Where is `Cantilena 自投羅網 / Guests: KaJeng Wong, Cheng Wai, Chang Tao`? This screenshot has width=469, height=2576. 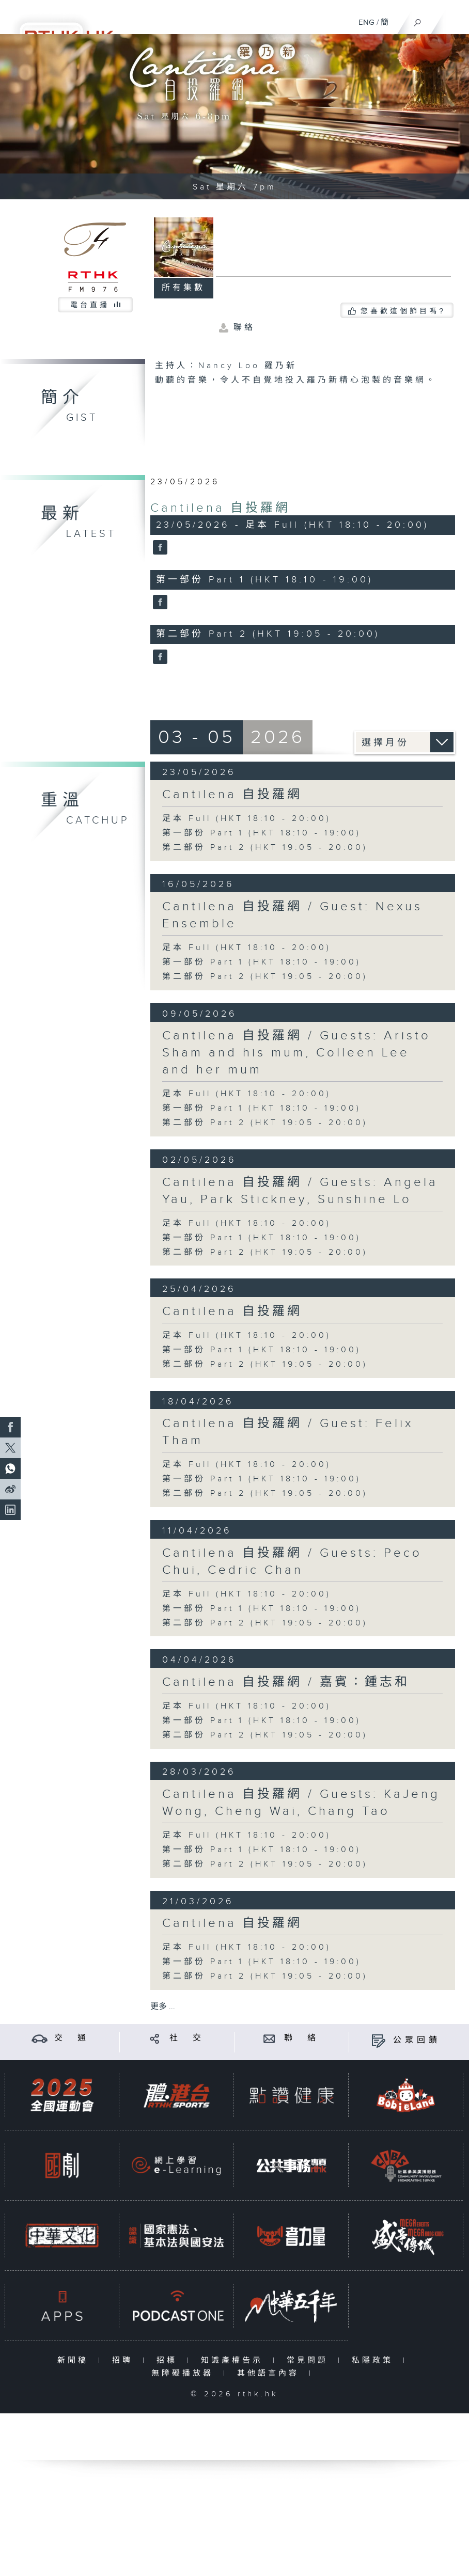 Cantilena 自投羅網 / Guests: KaJeng Wong, Cheng Wai, Chang Tao is located at coordinates (301, 1803).